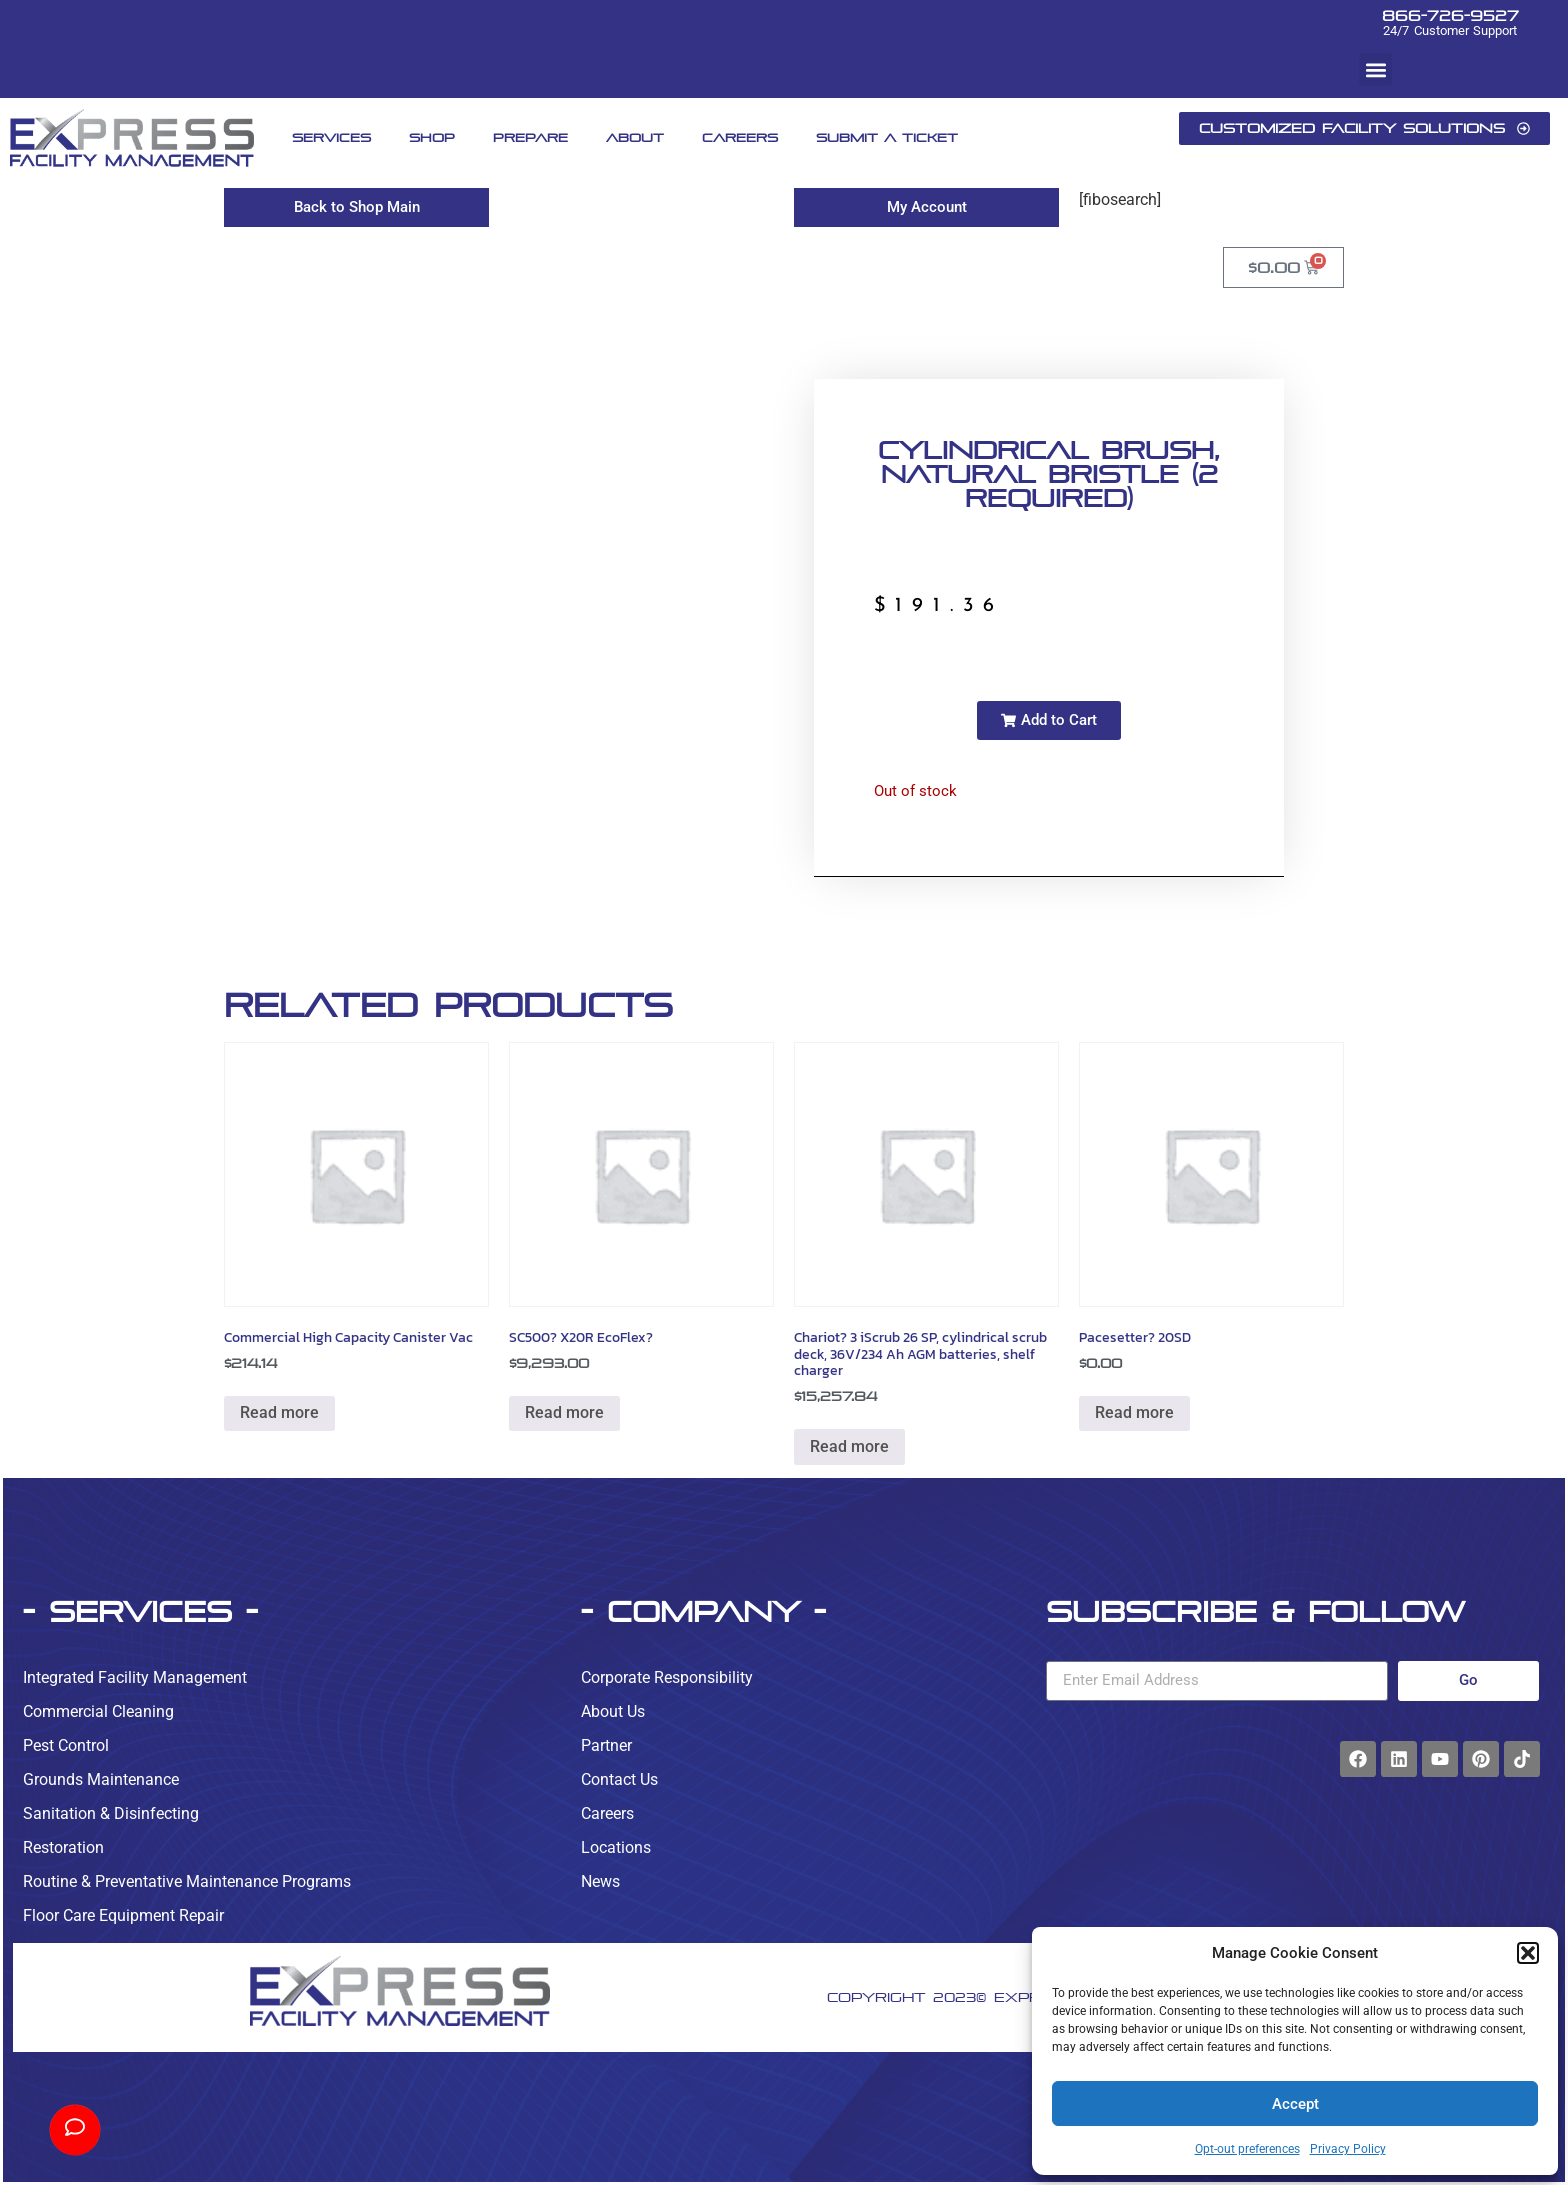 The image size is (1568, 2185). What do you see at coordinates (135, 1677) in the screenshot?
I see `Integrated Facility Management` at bounding box center [135, 1677].